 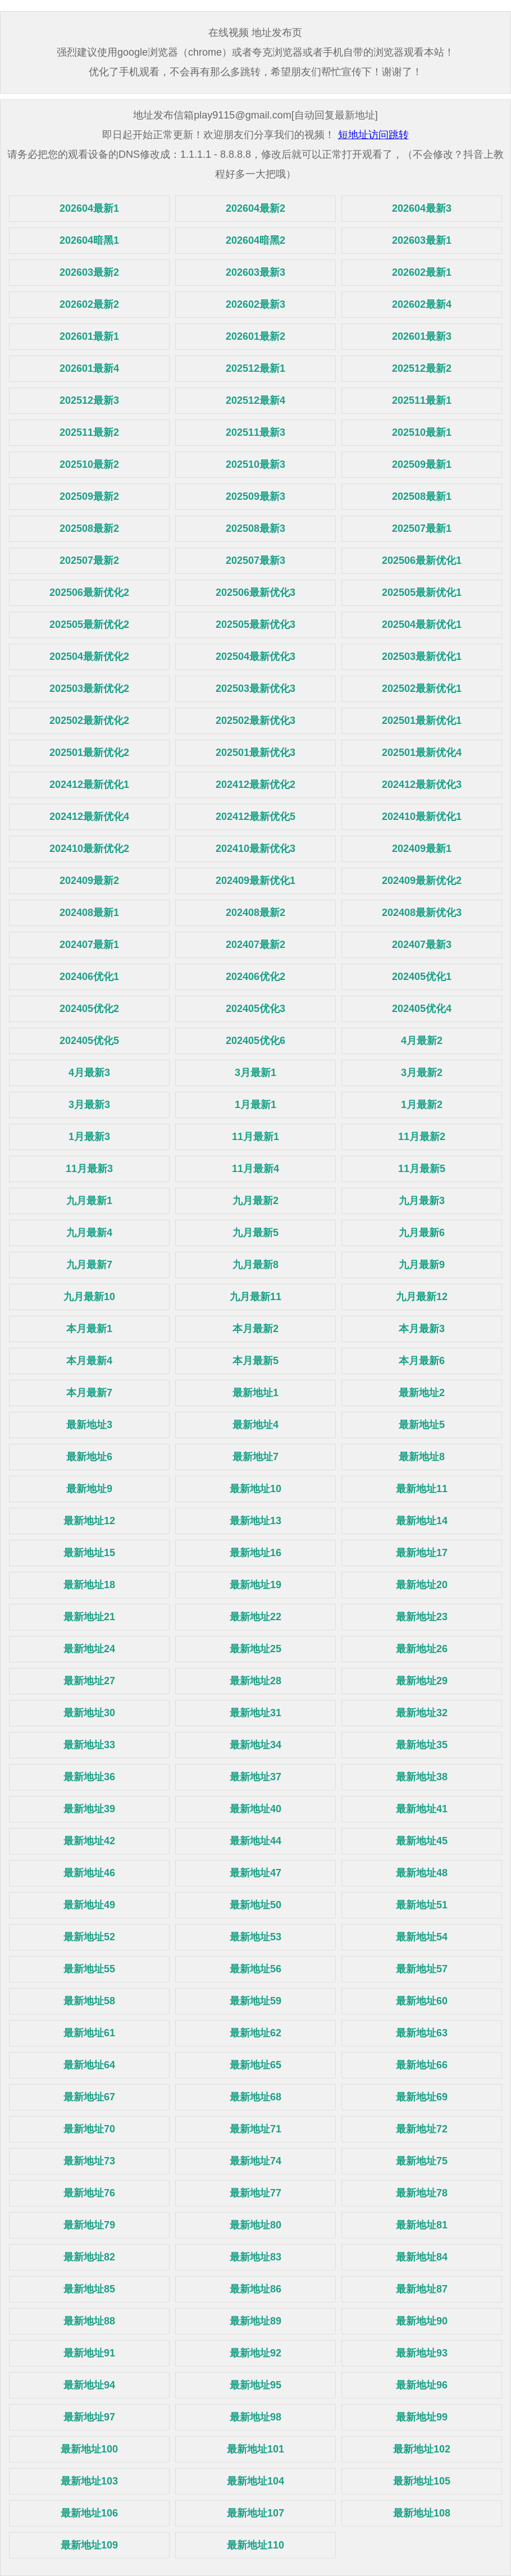 What do you see at coordinates (422, 2321) in the screenshot?
I see `最新地址90` at bounding box center [422, 2321].